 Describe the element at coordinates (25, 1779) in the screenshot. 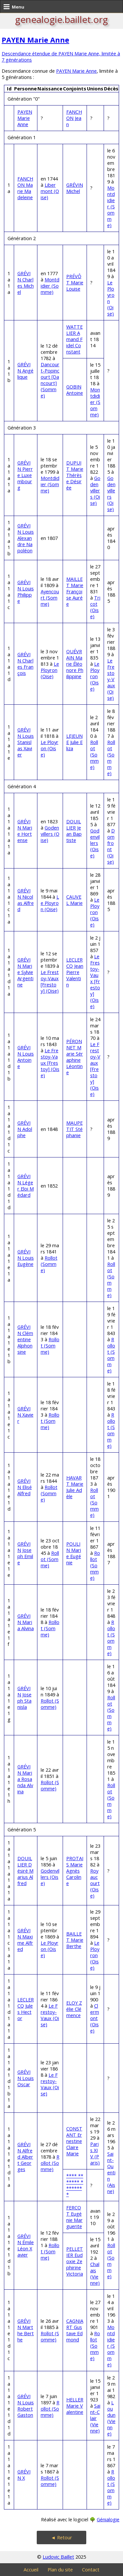

I see `GRÉVIN Maria Rosanda Alvina` at that location.